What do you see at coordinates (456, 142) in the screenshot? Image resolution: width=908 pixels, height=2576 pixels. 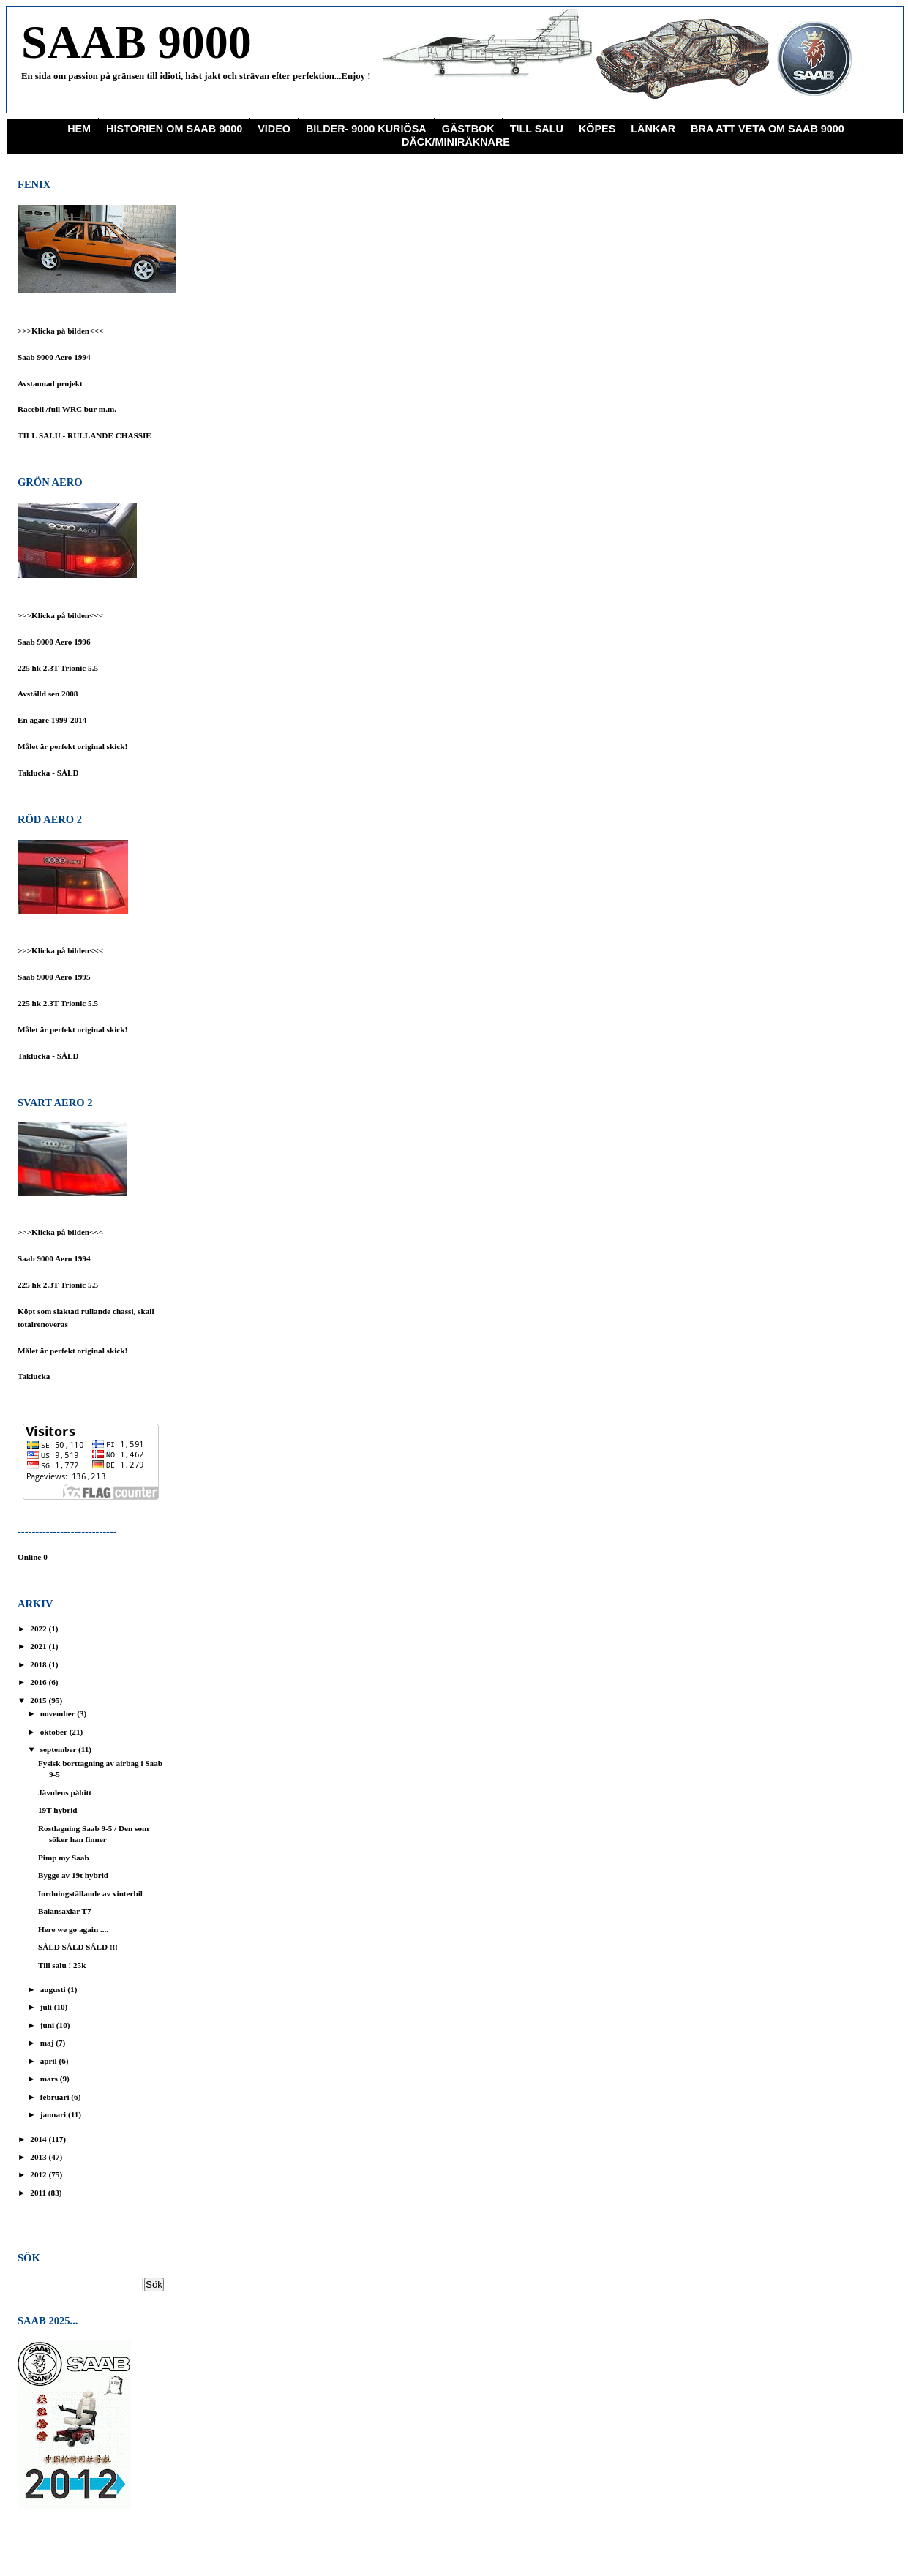 I see `Däck/miniräknare` at bounding box center [456, 142].